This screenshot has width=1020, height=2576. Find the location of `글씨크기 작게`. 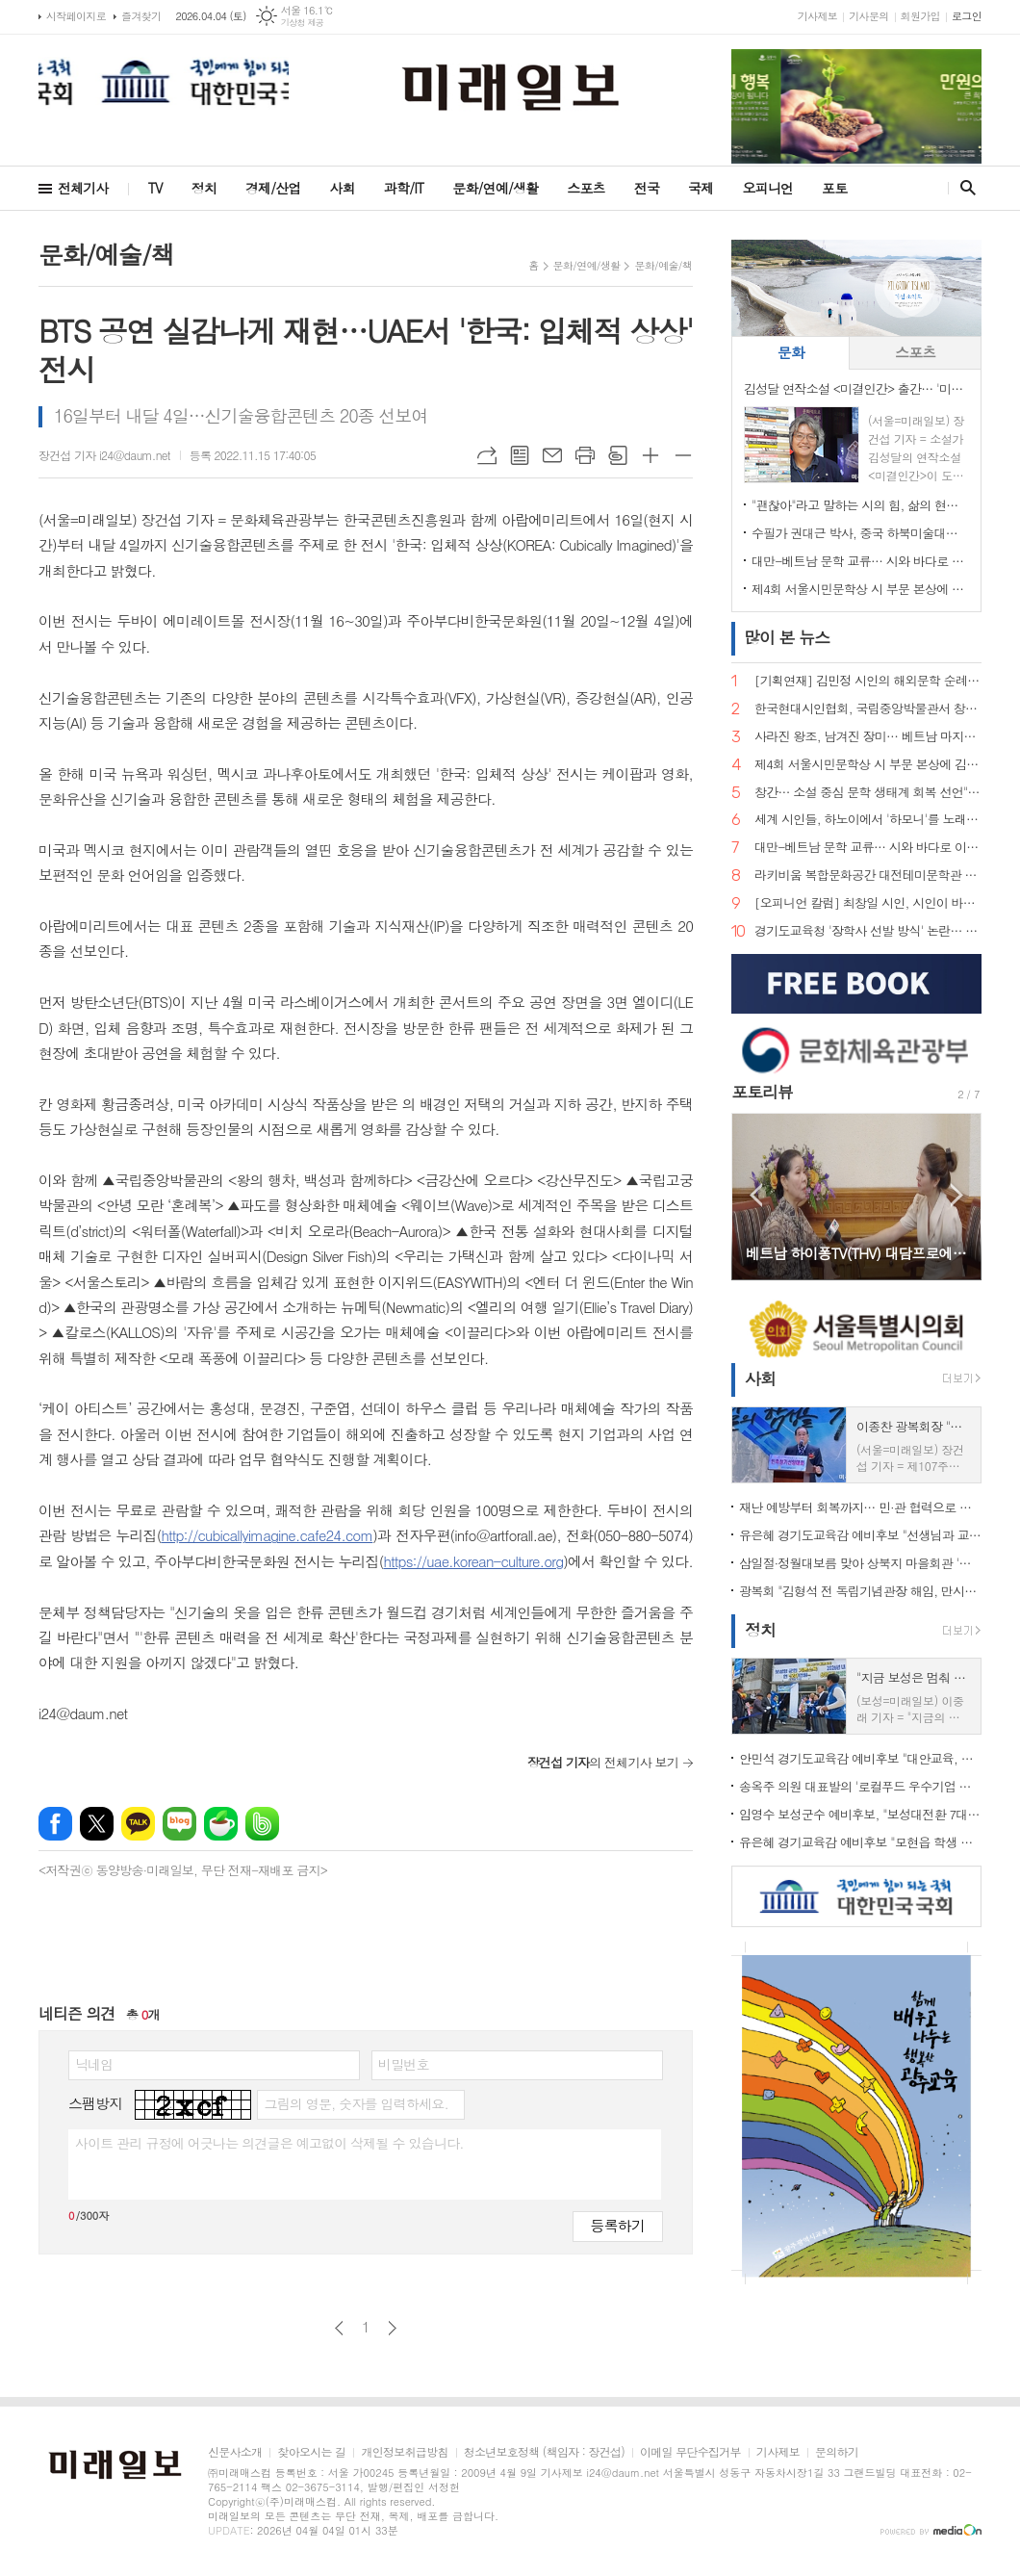

글씨크기 작게 is located at coordinates (683, 455).